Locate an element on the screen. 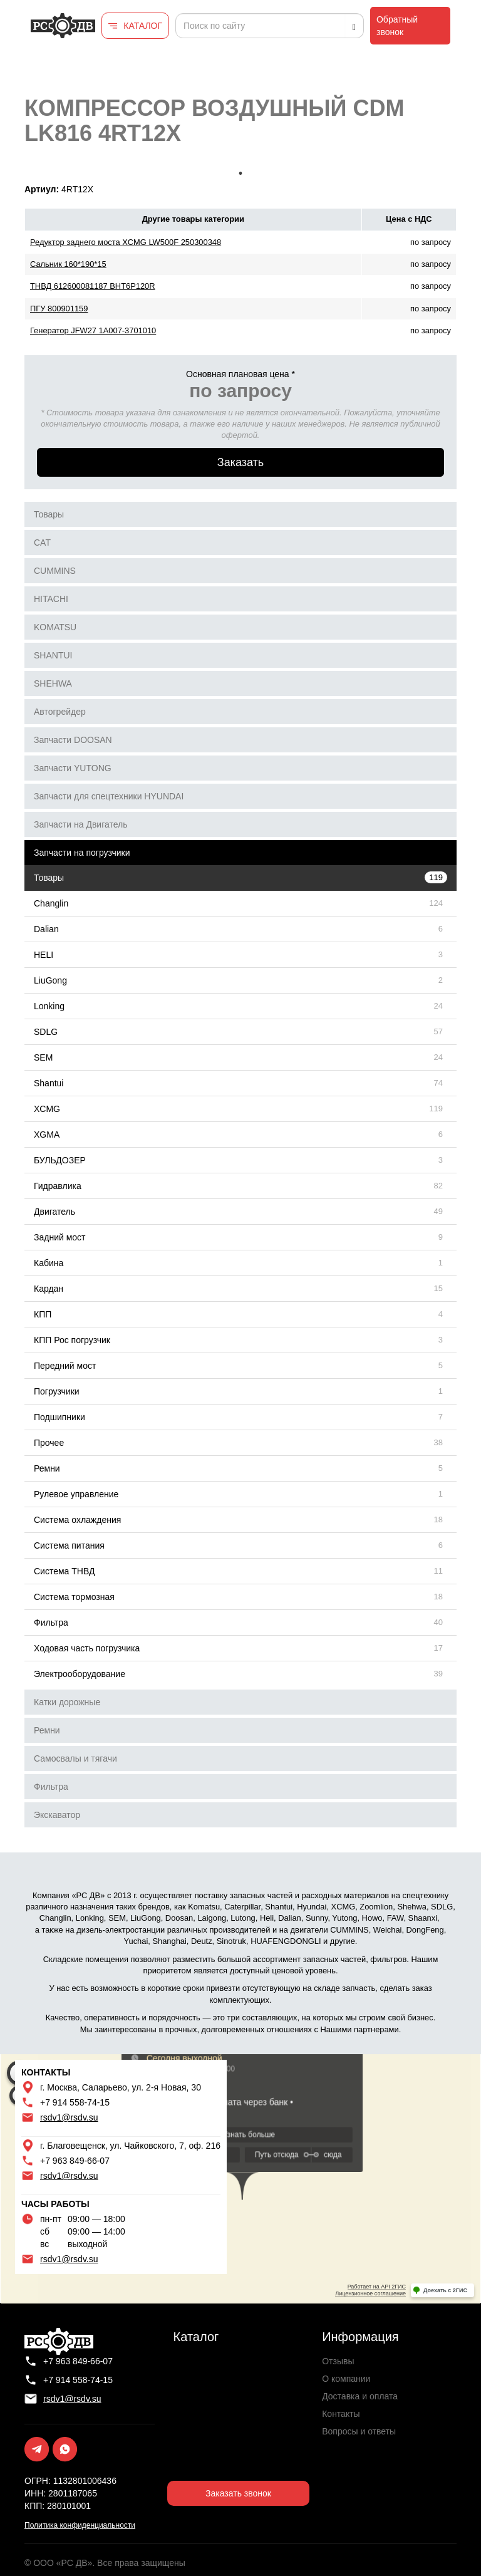 This screenshot has width=481, height=2576. Запчасти для спецтехники HYUNDAI is located at coordinates (109, 796).